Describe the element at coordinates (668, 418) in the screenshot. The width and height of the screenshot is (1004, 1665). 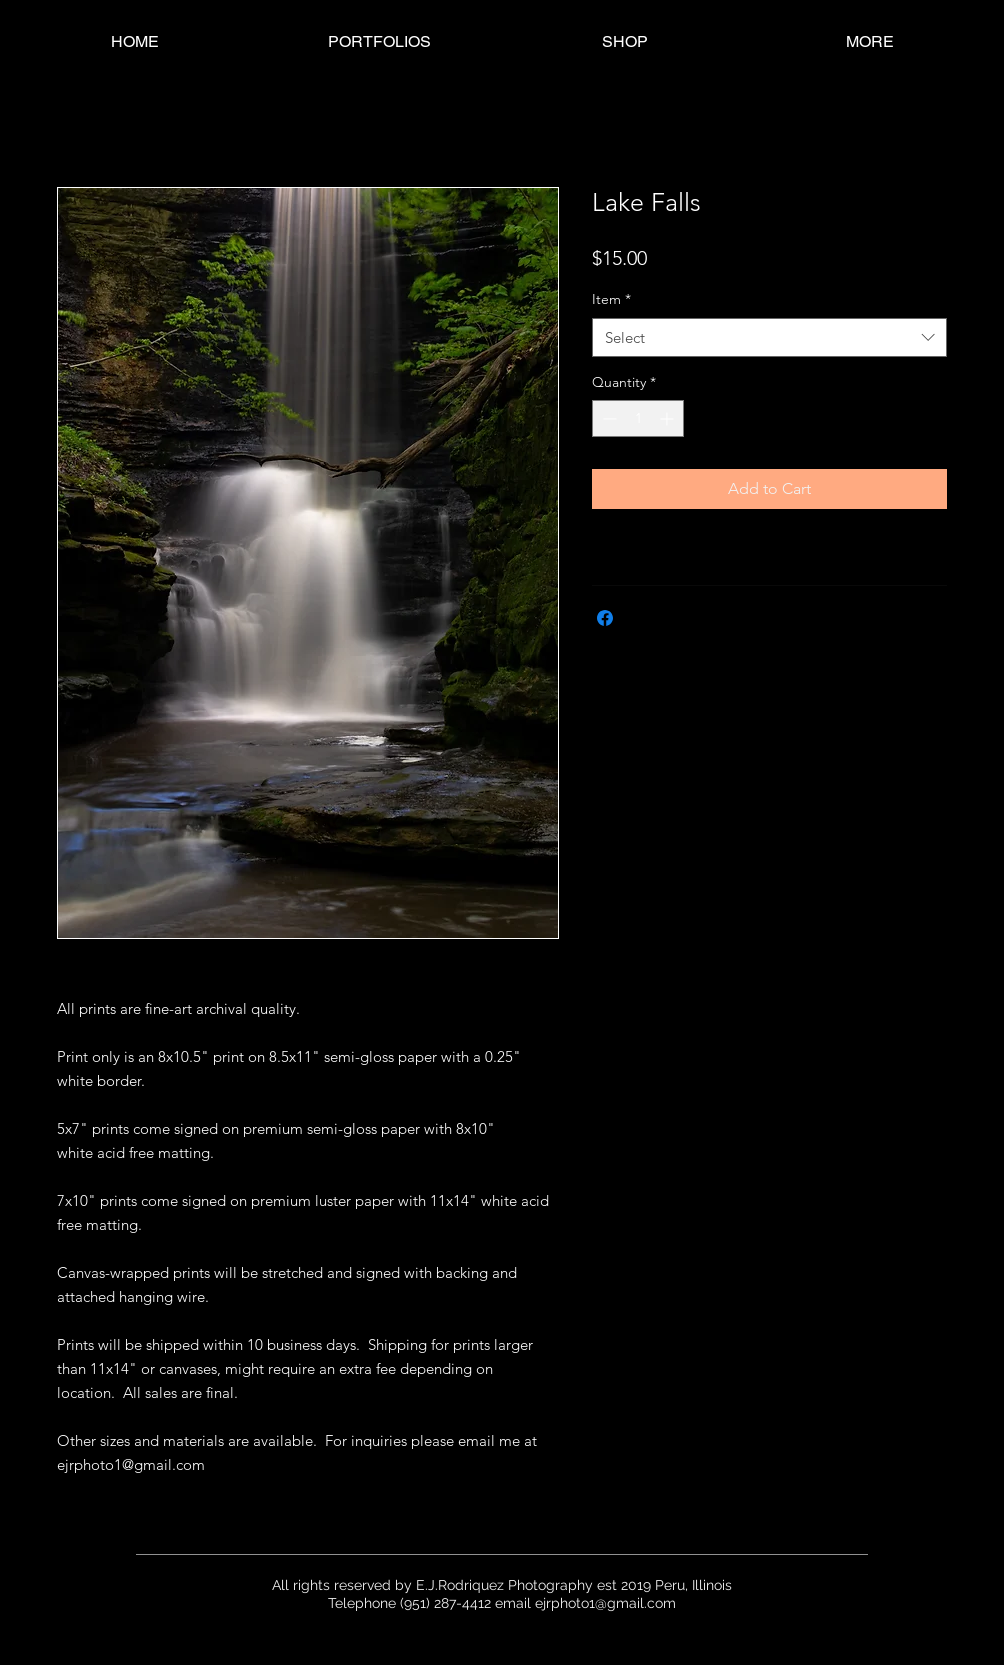
I see `[Increment]` at that location.